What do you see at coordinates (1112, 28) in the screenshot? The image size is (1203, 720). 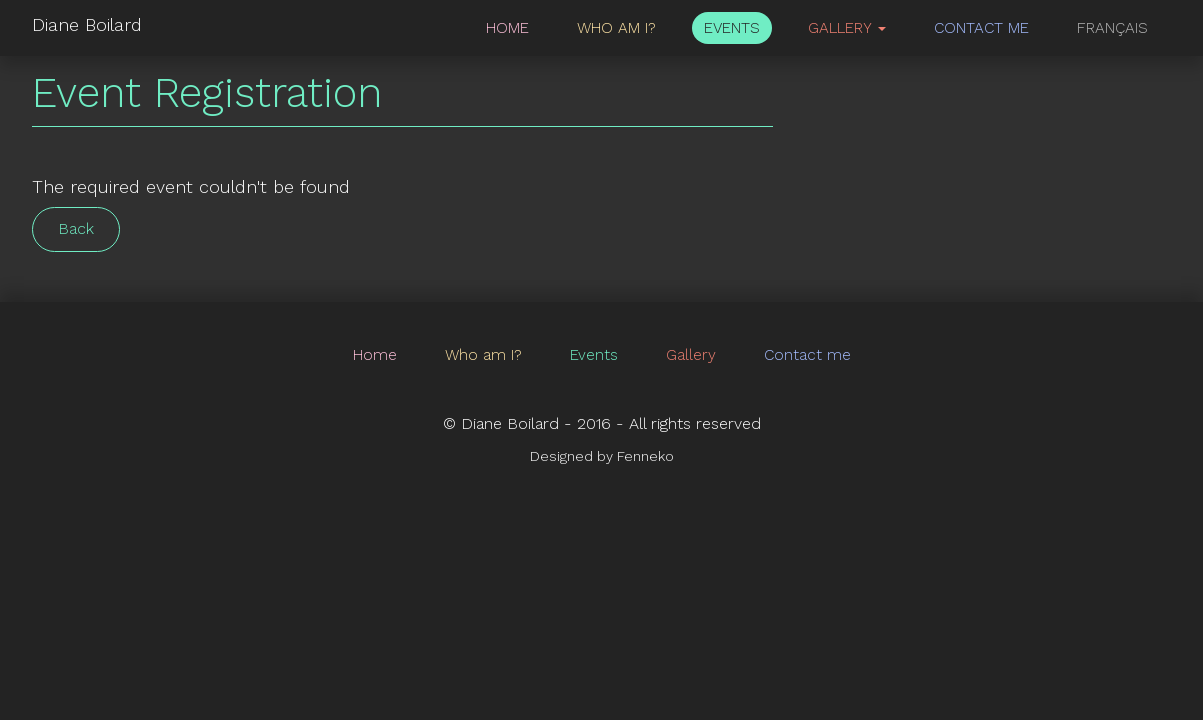 I see `Français` at bounding box center [1112, 28].